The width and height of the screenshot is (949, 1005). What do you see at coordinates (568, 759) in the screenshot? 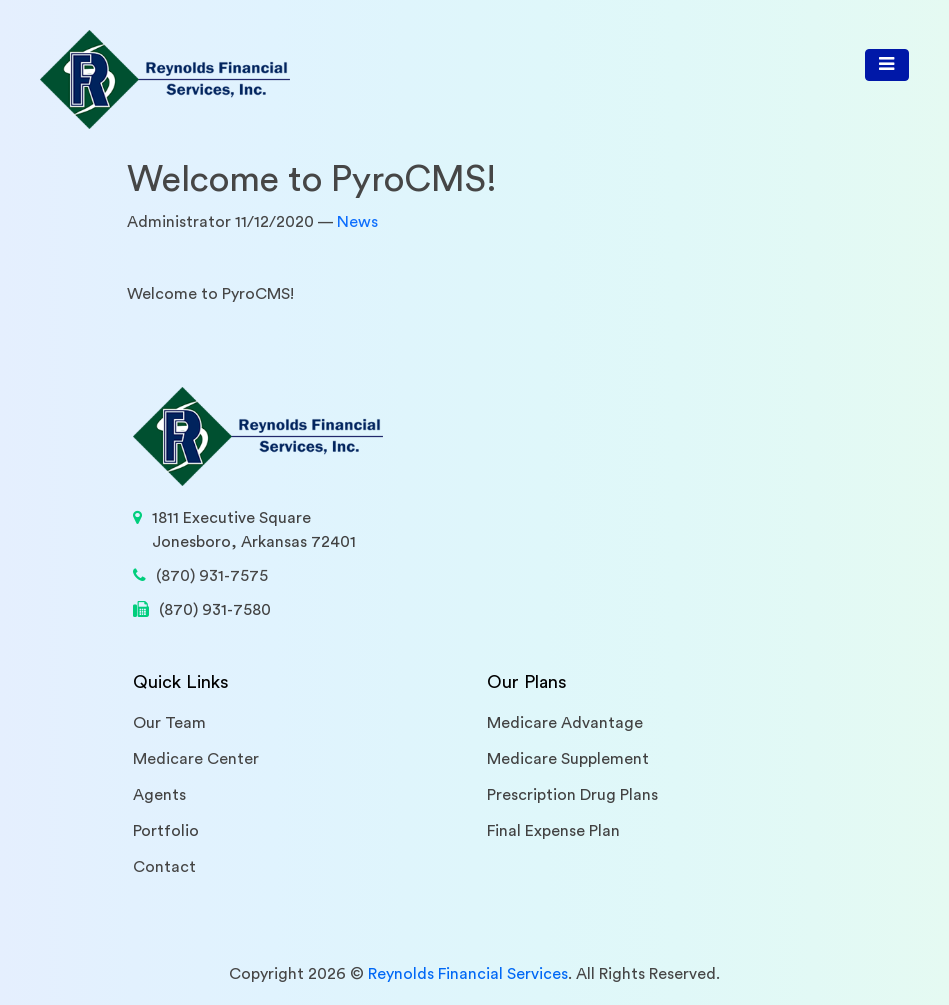
I see `Medicare Supplement` at bounding box center [568, 759].